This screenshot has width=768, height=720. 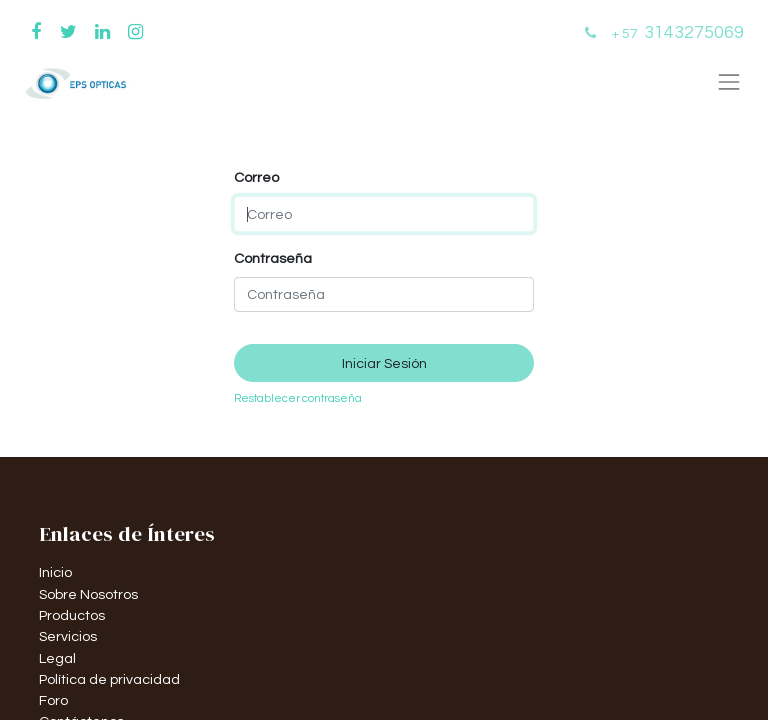 I want to click on Productos, so click(x=72, y=615).